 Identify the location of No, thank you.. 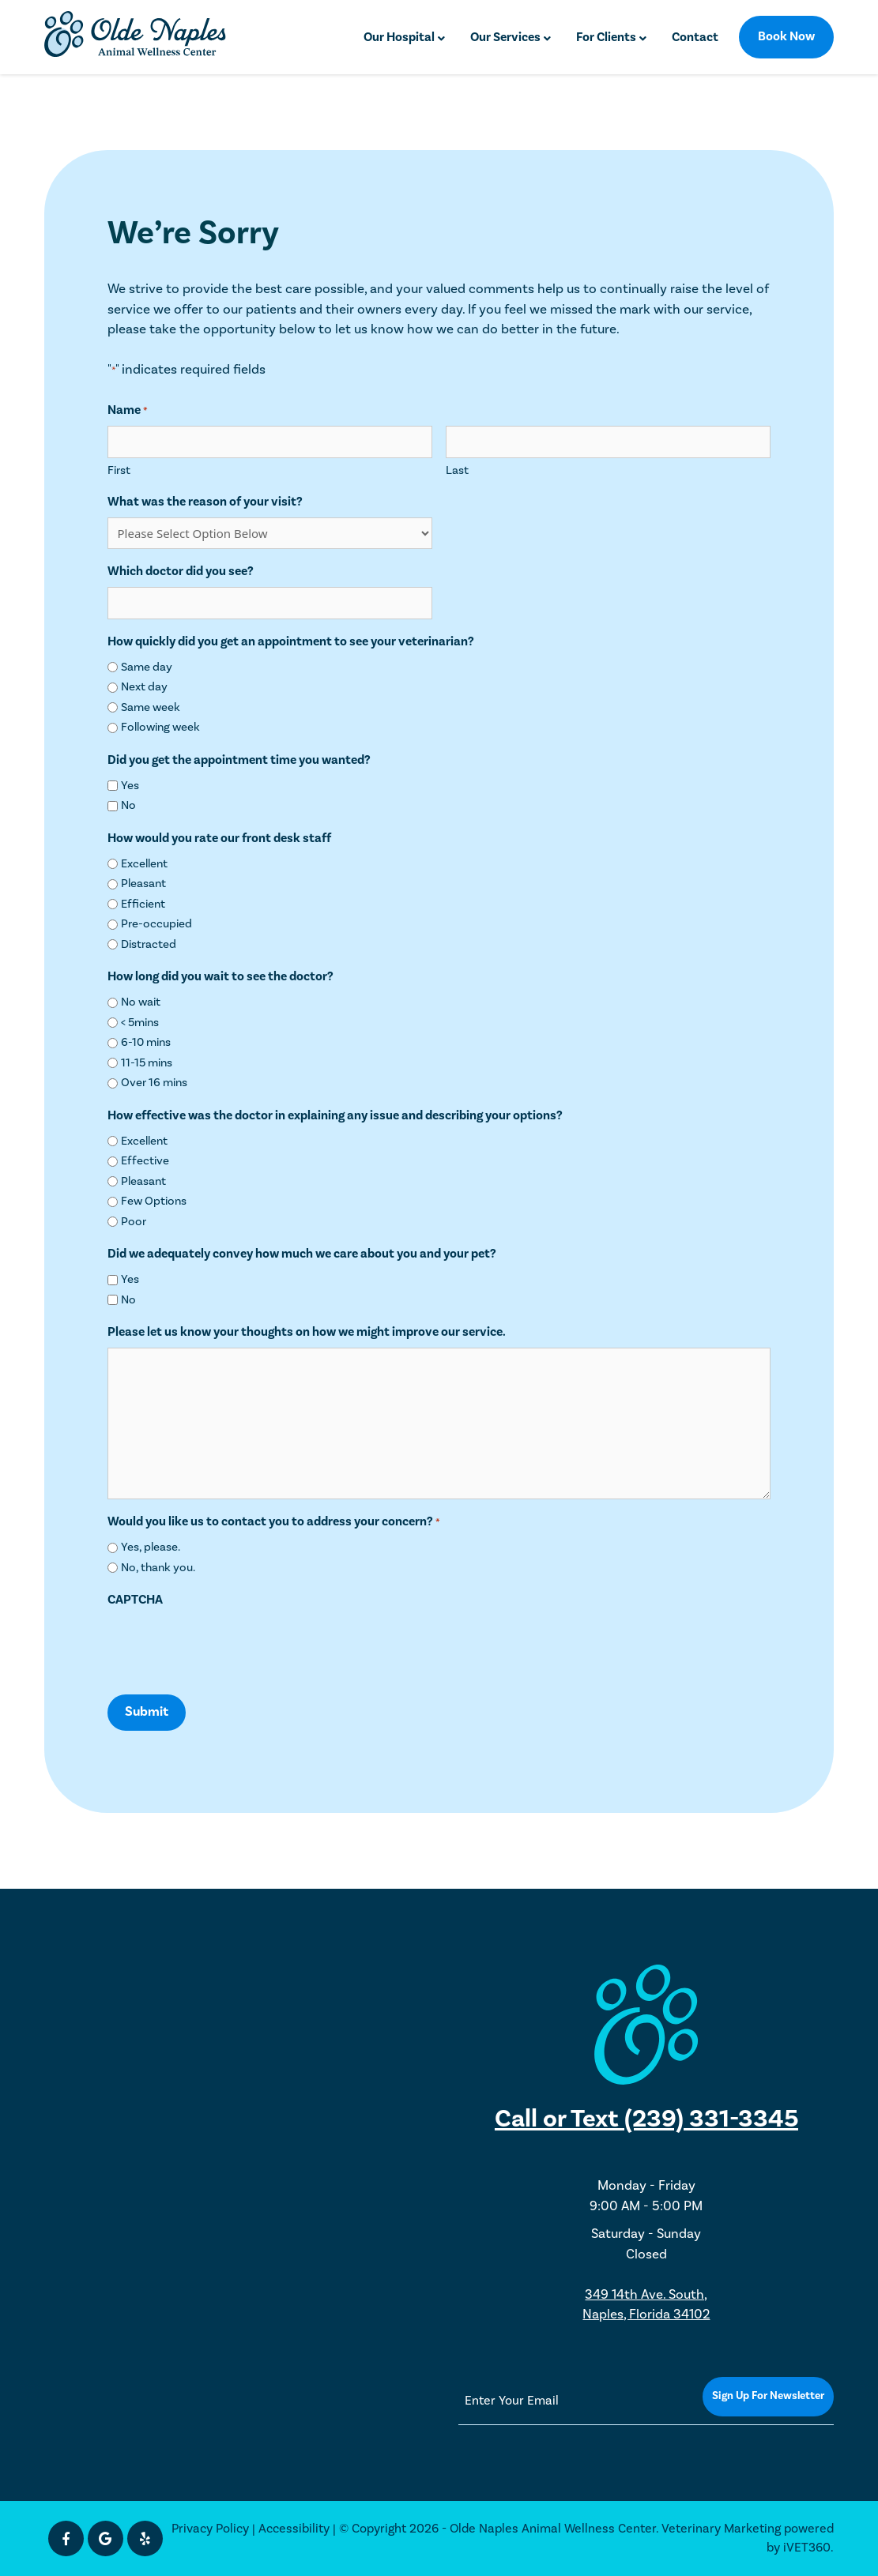
(158, 1567).